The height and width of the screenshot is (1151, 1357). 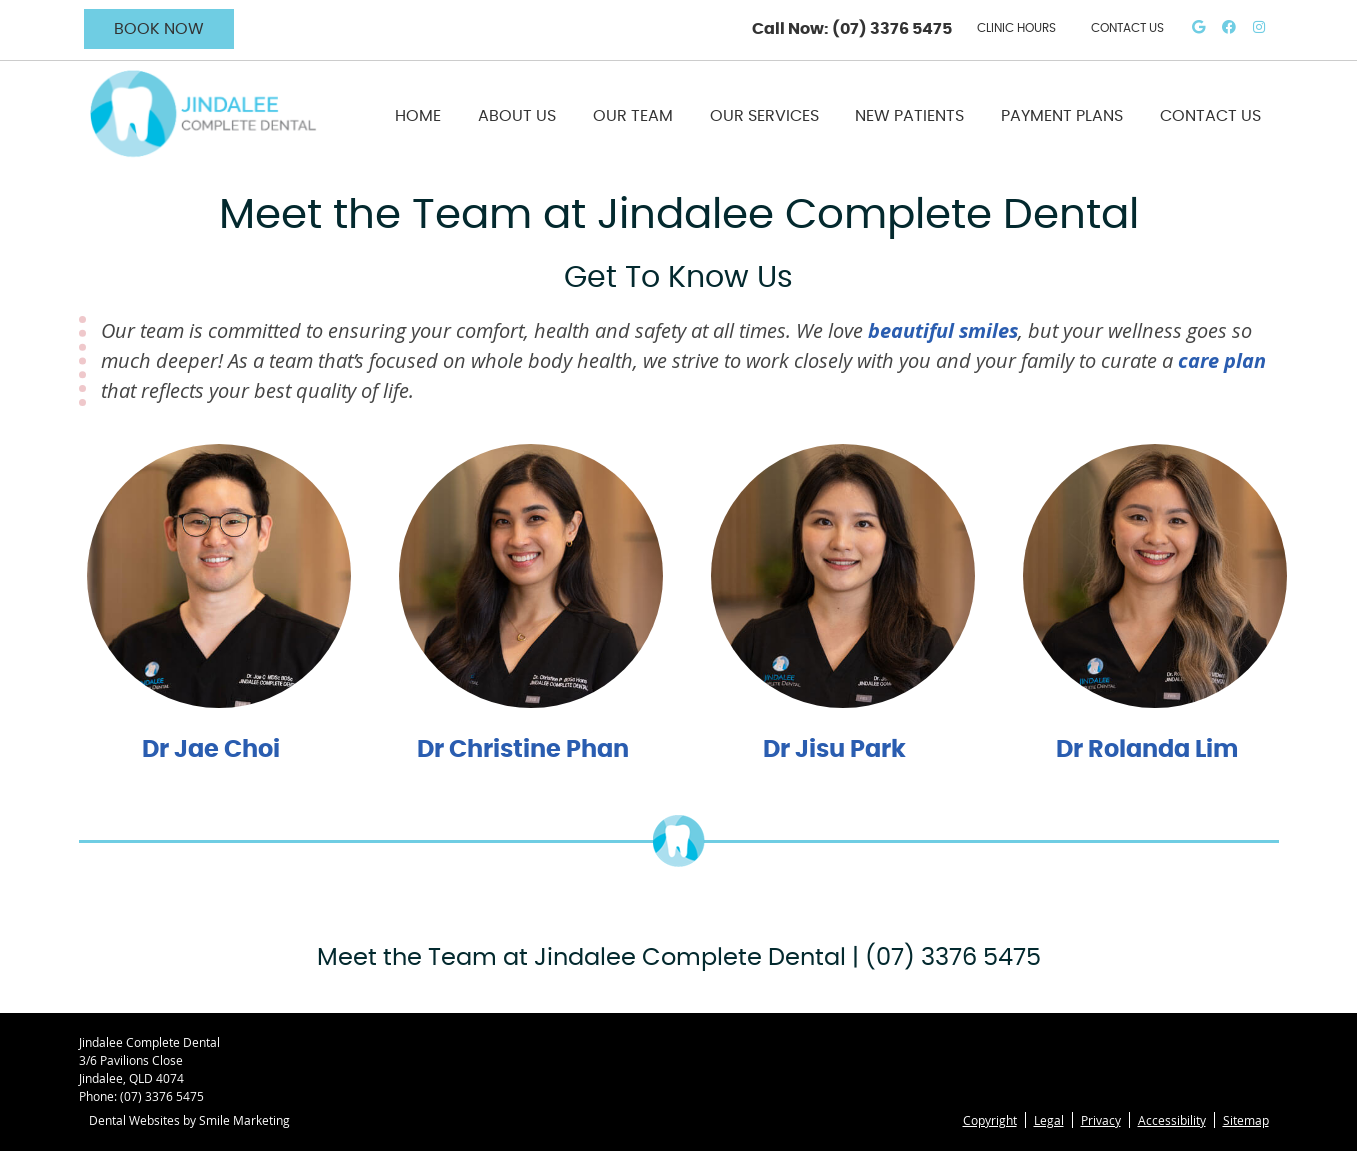 I want to click on Contact Us, so click(x=1210, y=116).